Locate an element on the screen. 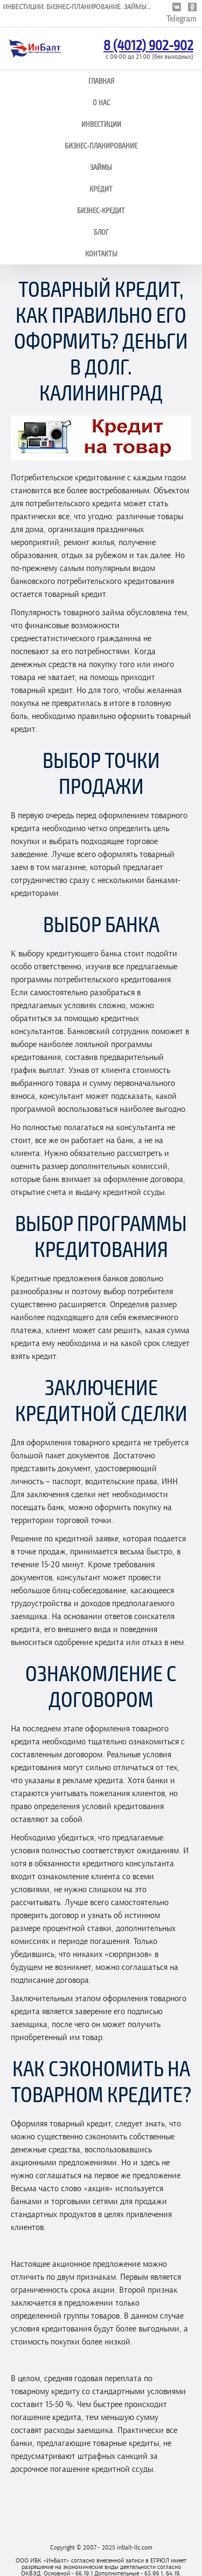 This screenshot has height=2576, width=202. Бизнес-кредит is located at coordinates (101, 210).